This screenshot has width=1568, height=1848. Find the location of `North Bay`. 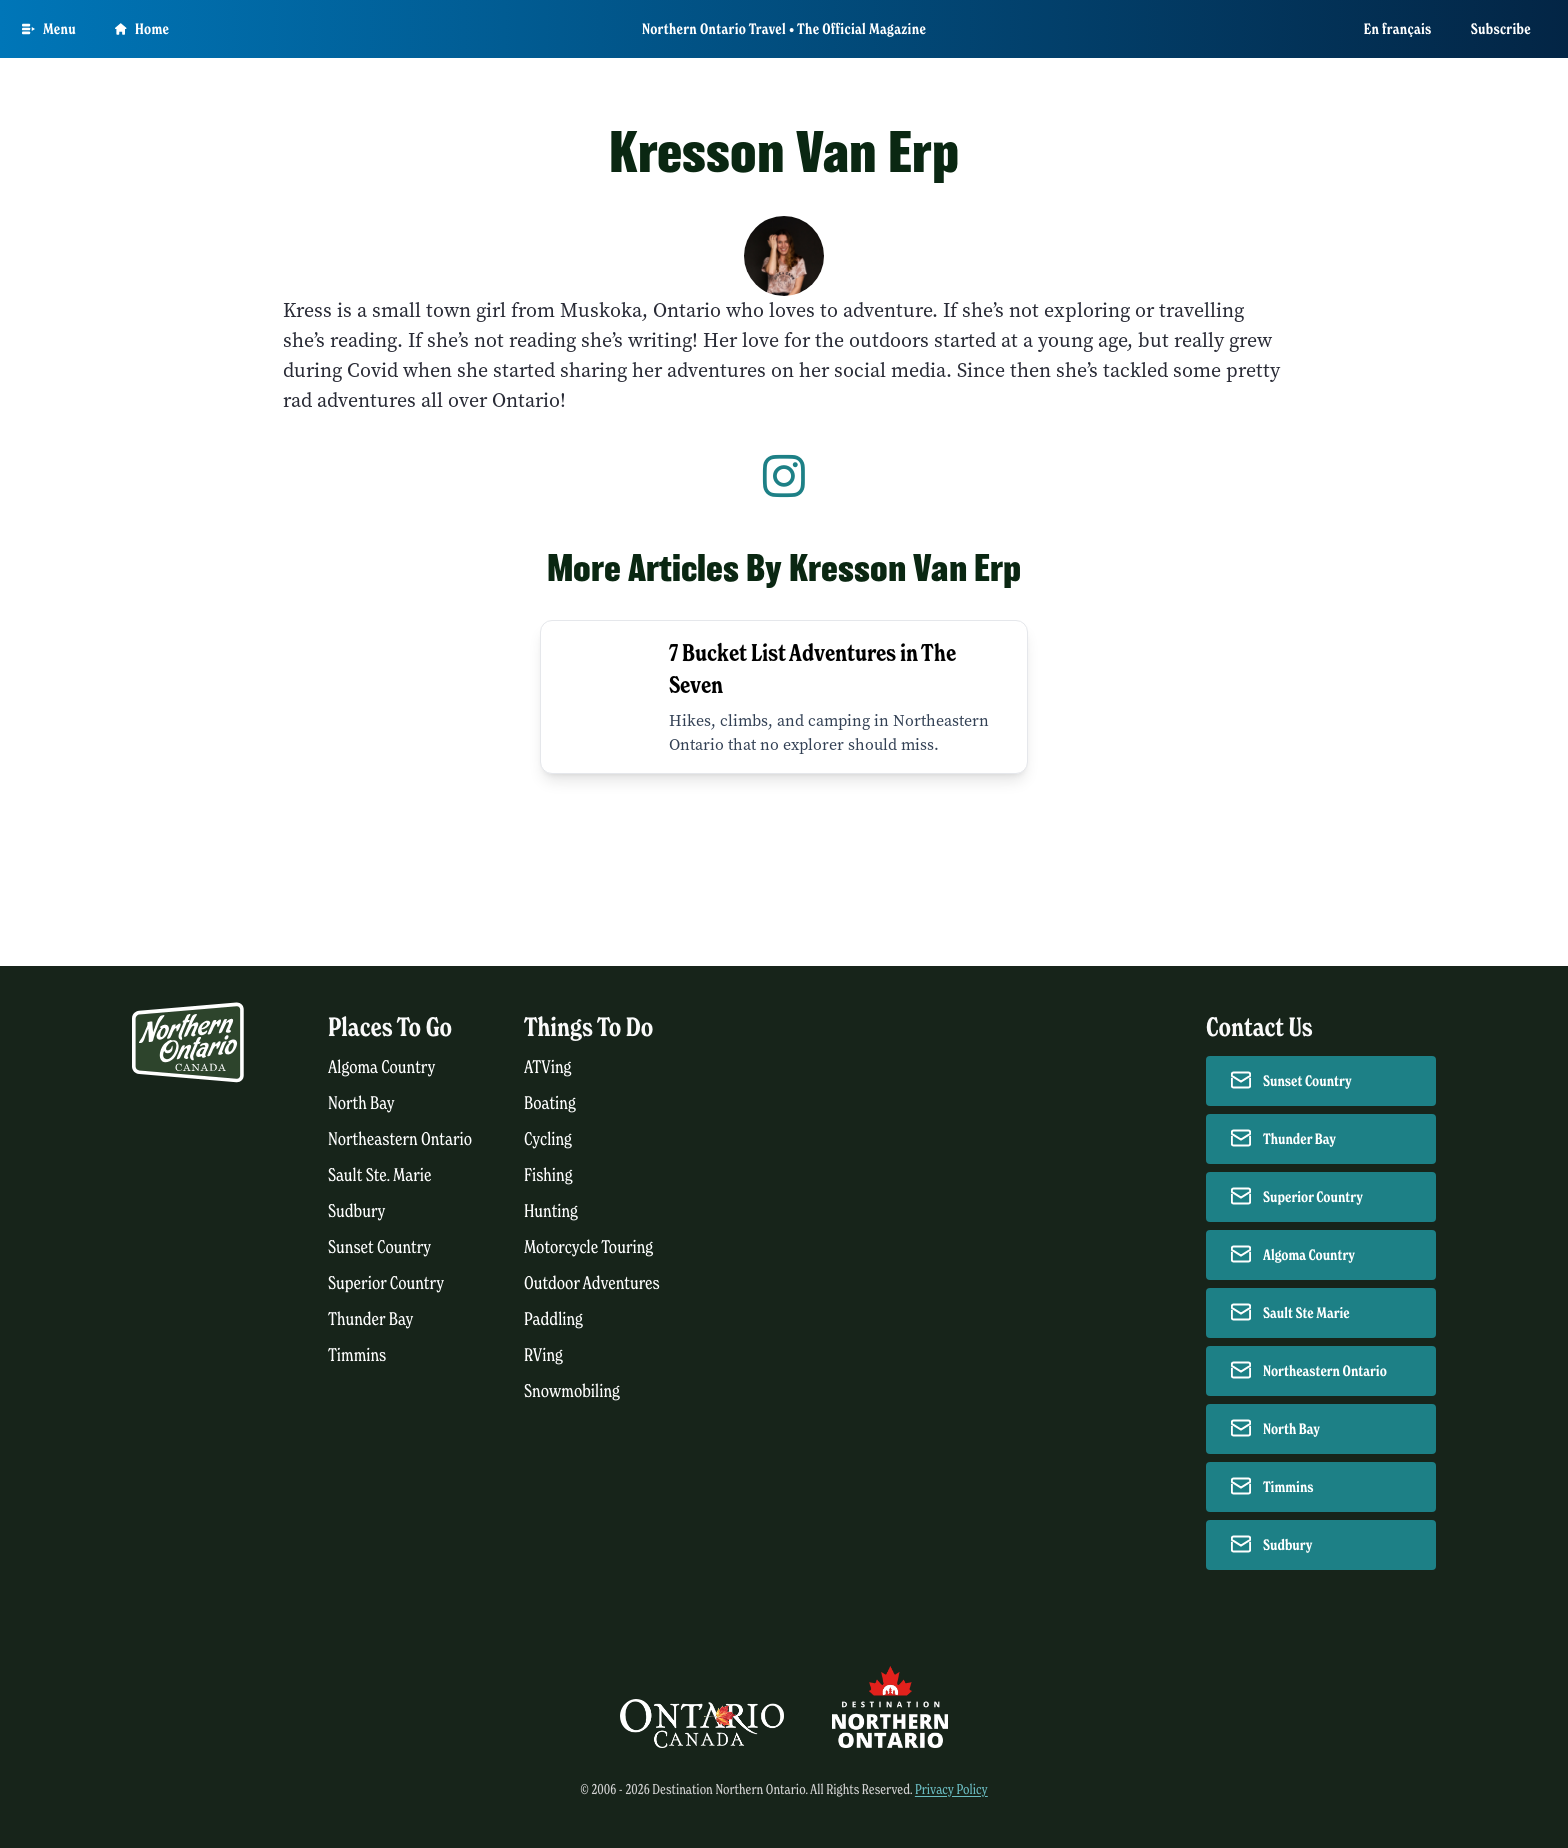

North Bay is located at coordinates (361, 1103).